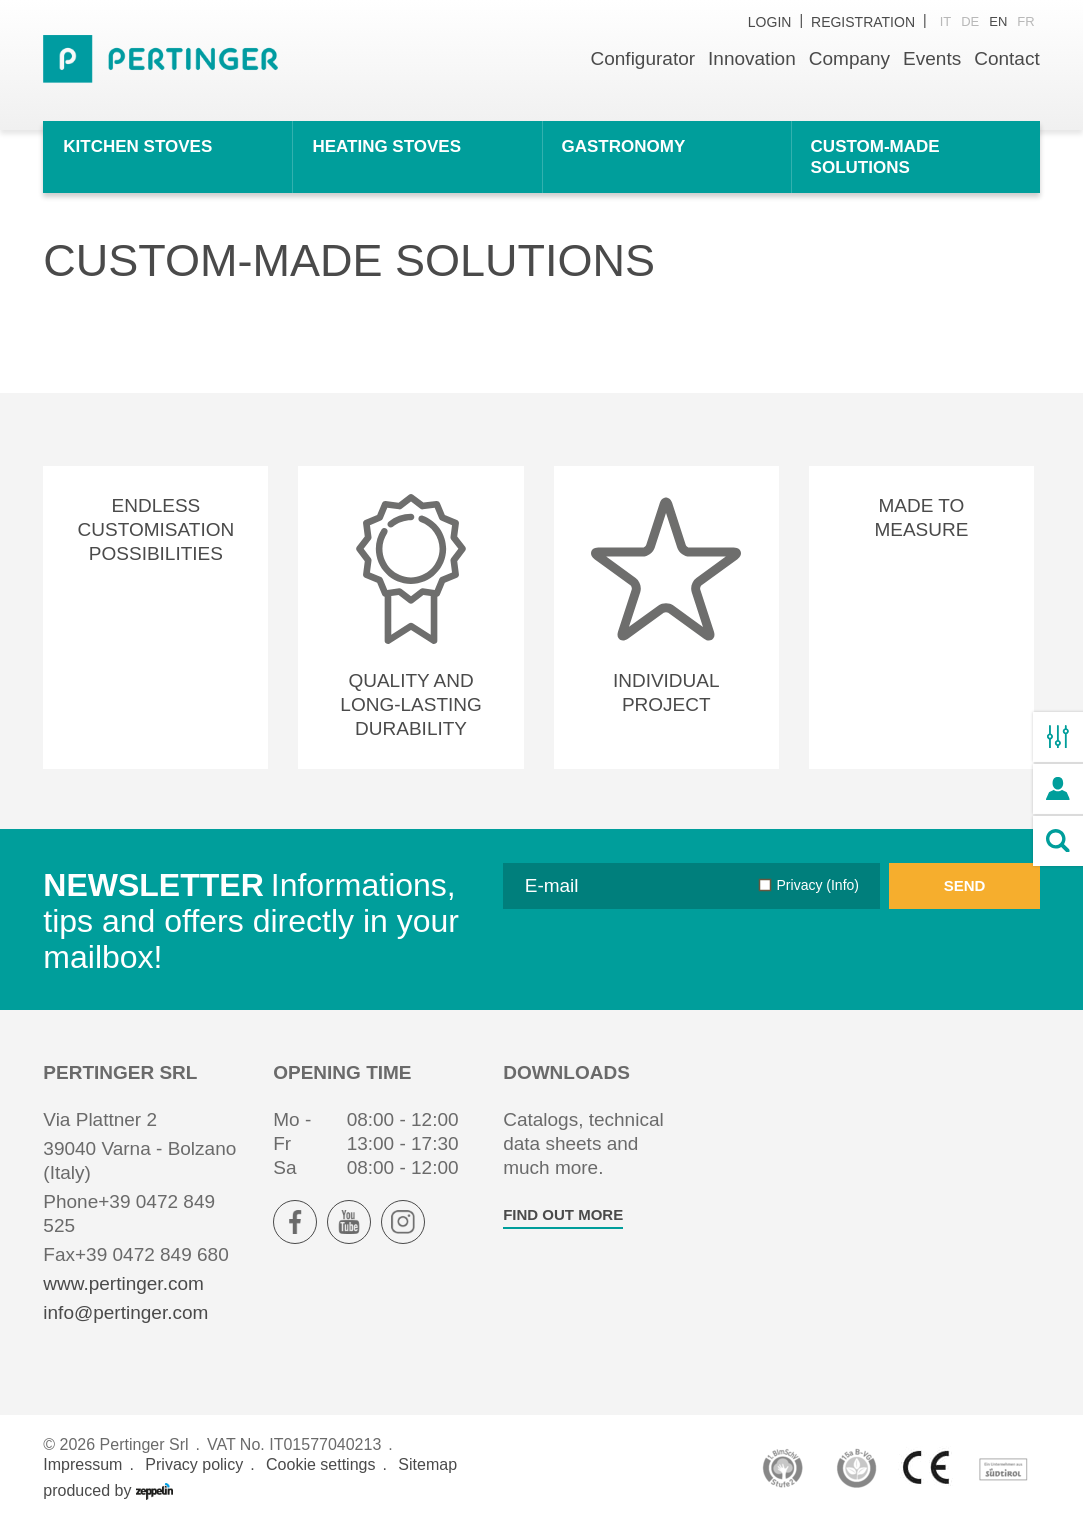 The height and width of the screenshot is (1523, 1083). Describe the element at coordinates (1025, 21) in the screenshot. I see `fr` at that location.